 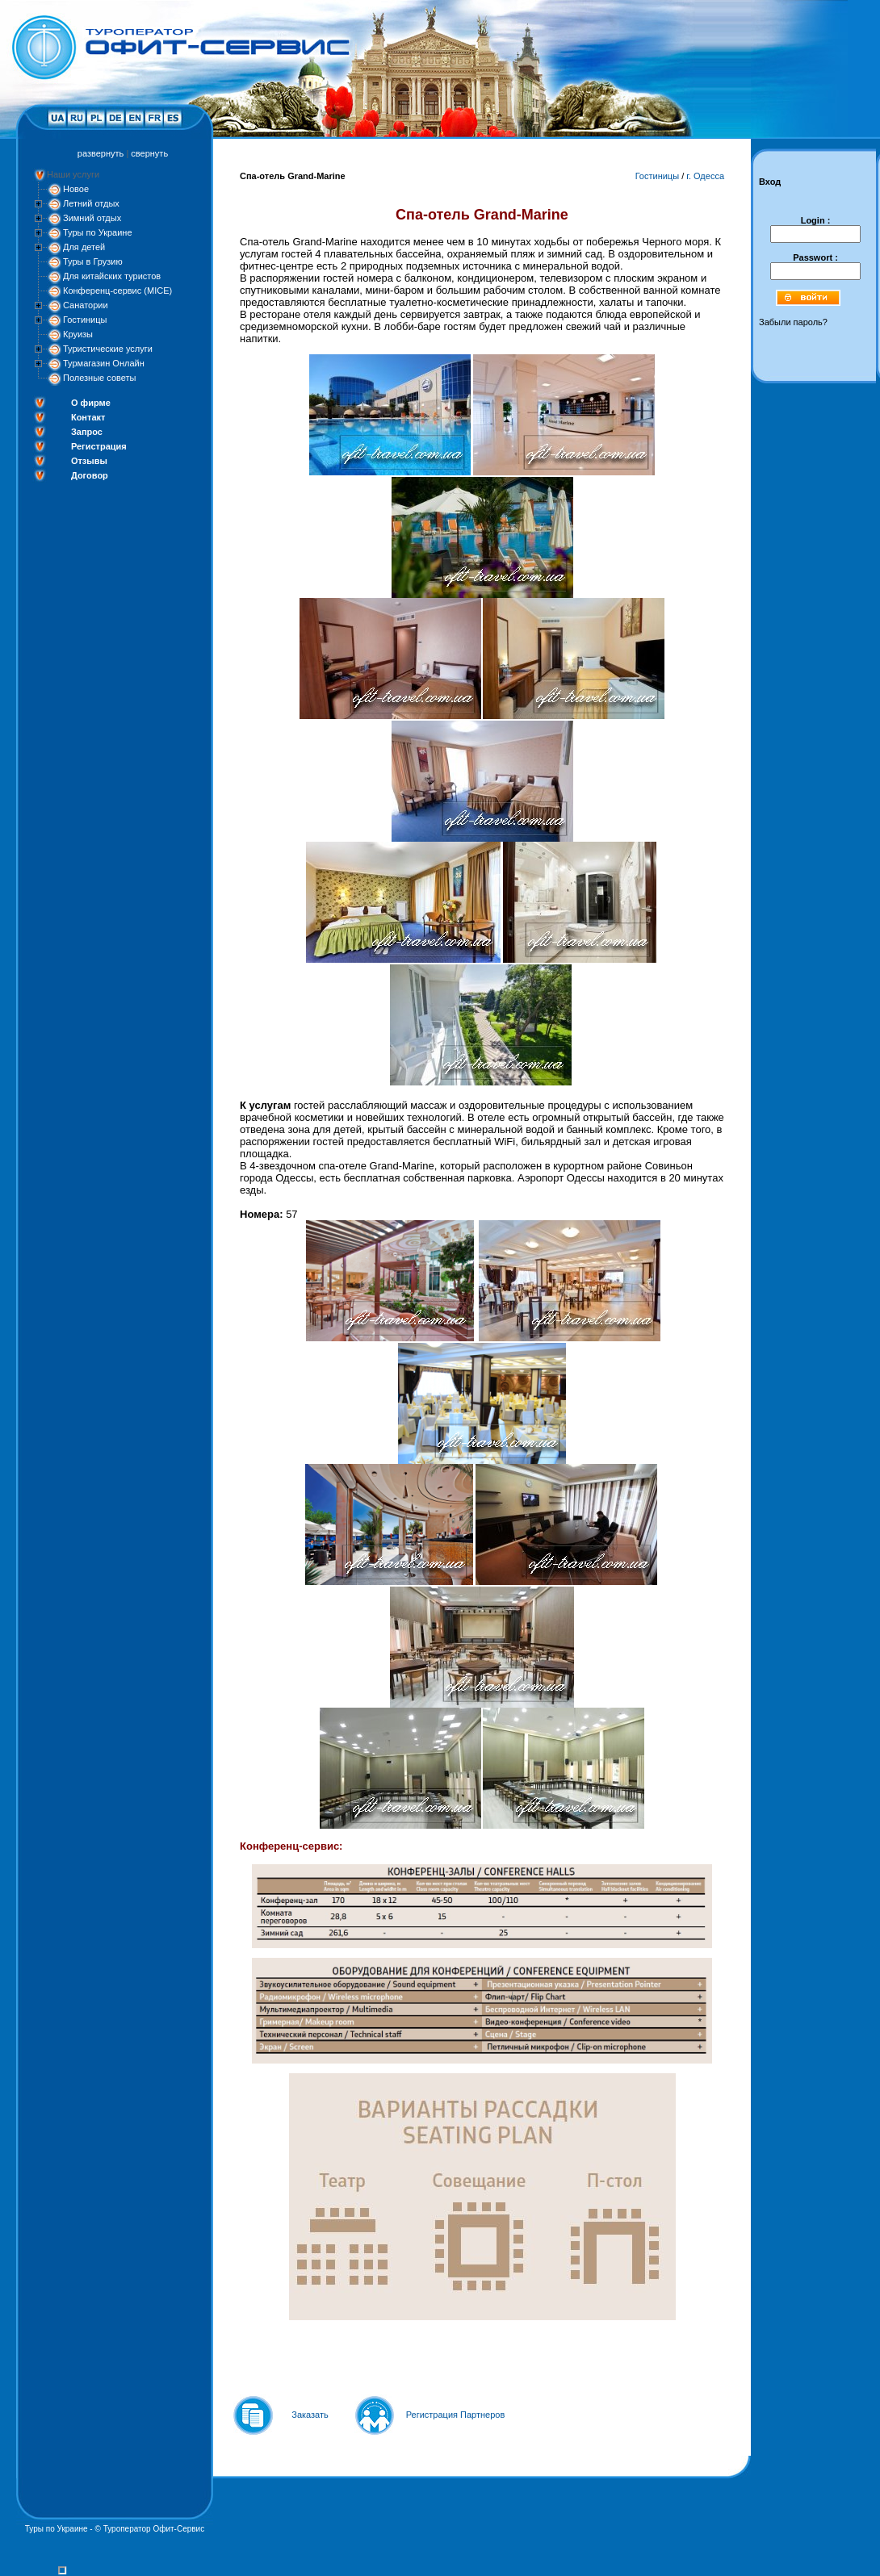 What do you see at coordinates (85, 305) in the screenshot?
I see `Санатории` at bounding box center [85, 305].